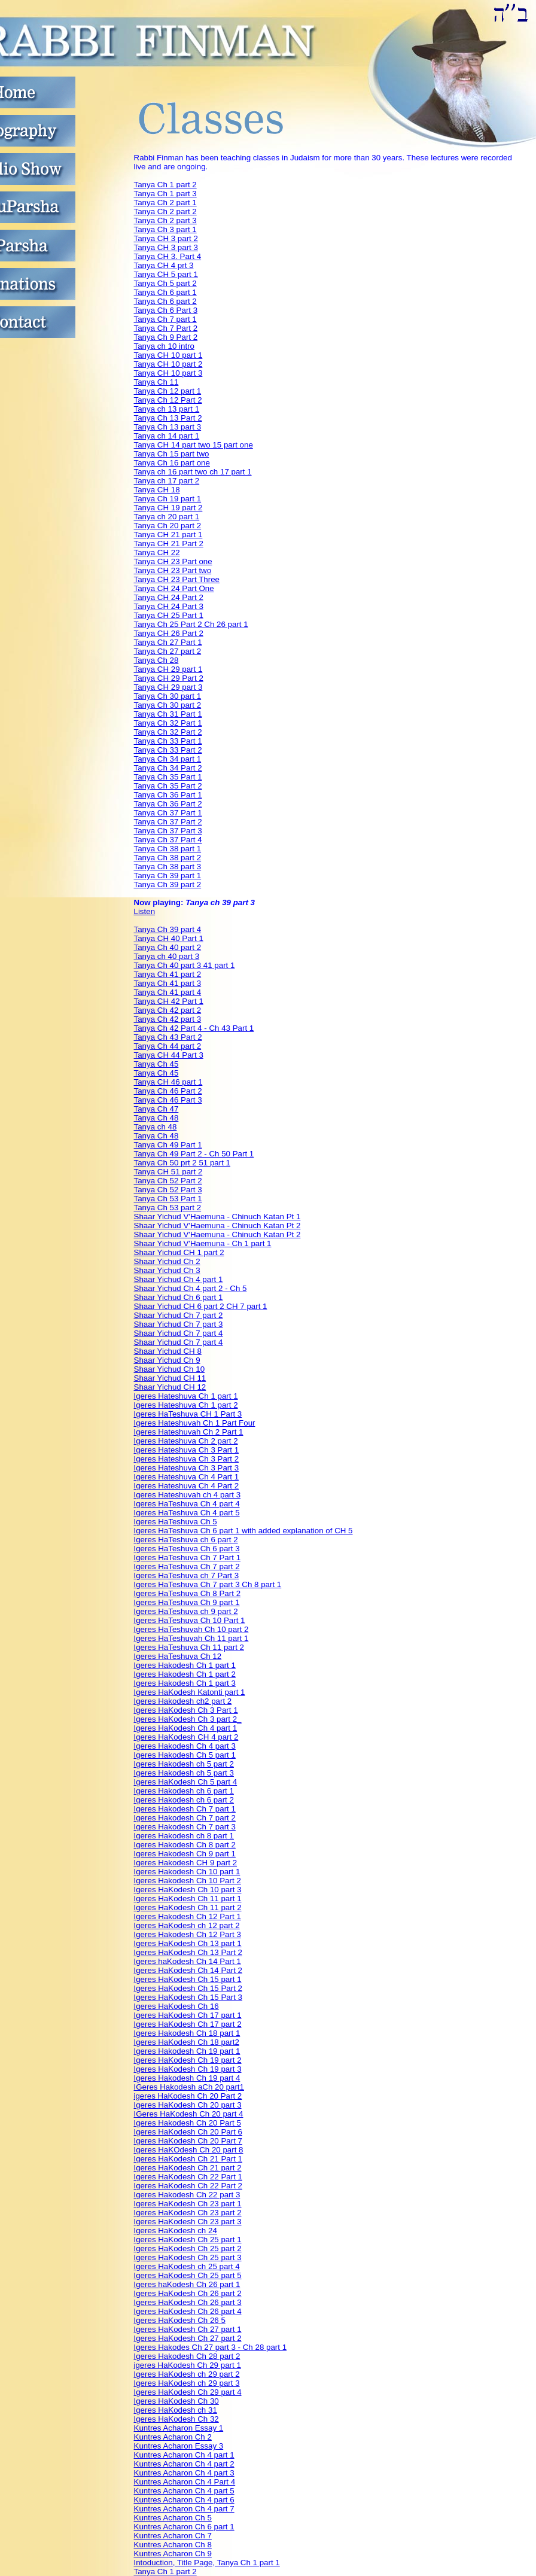 The height and width of the screenshot is (2576, 536). What do you see at coordinates (165, 184) in the screenshot?
I see `Tanya Ch 1 part 2` at bounding box center [165, 184].